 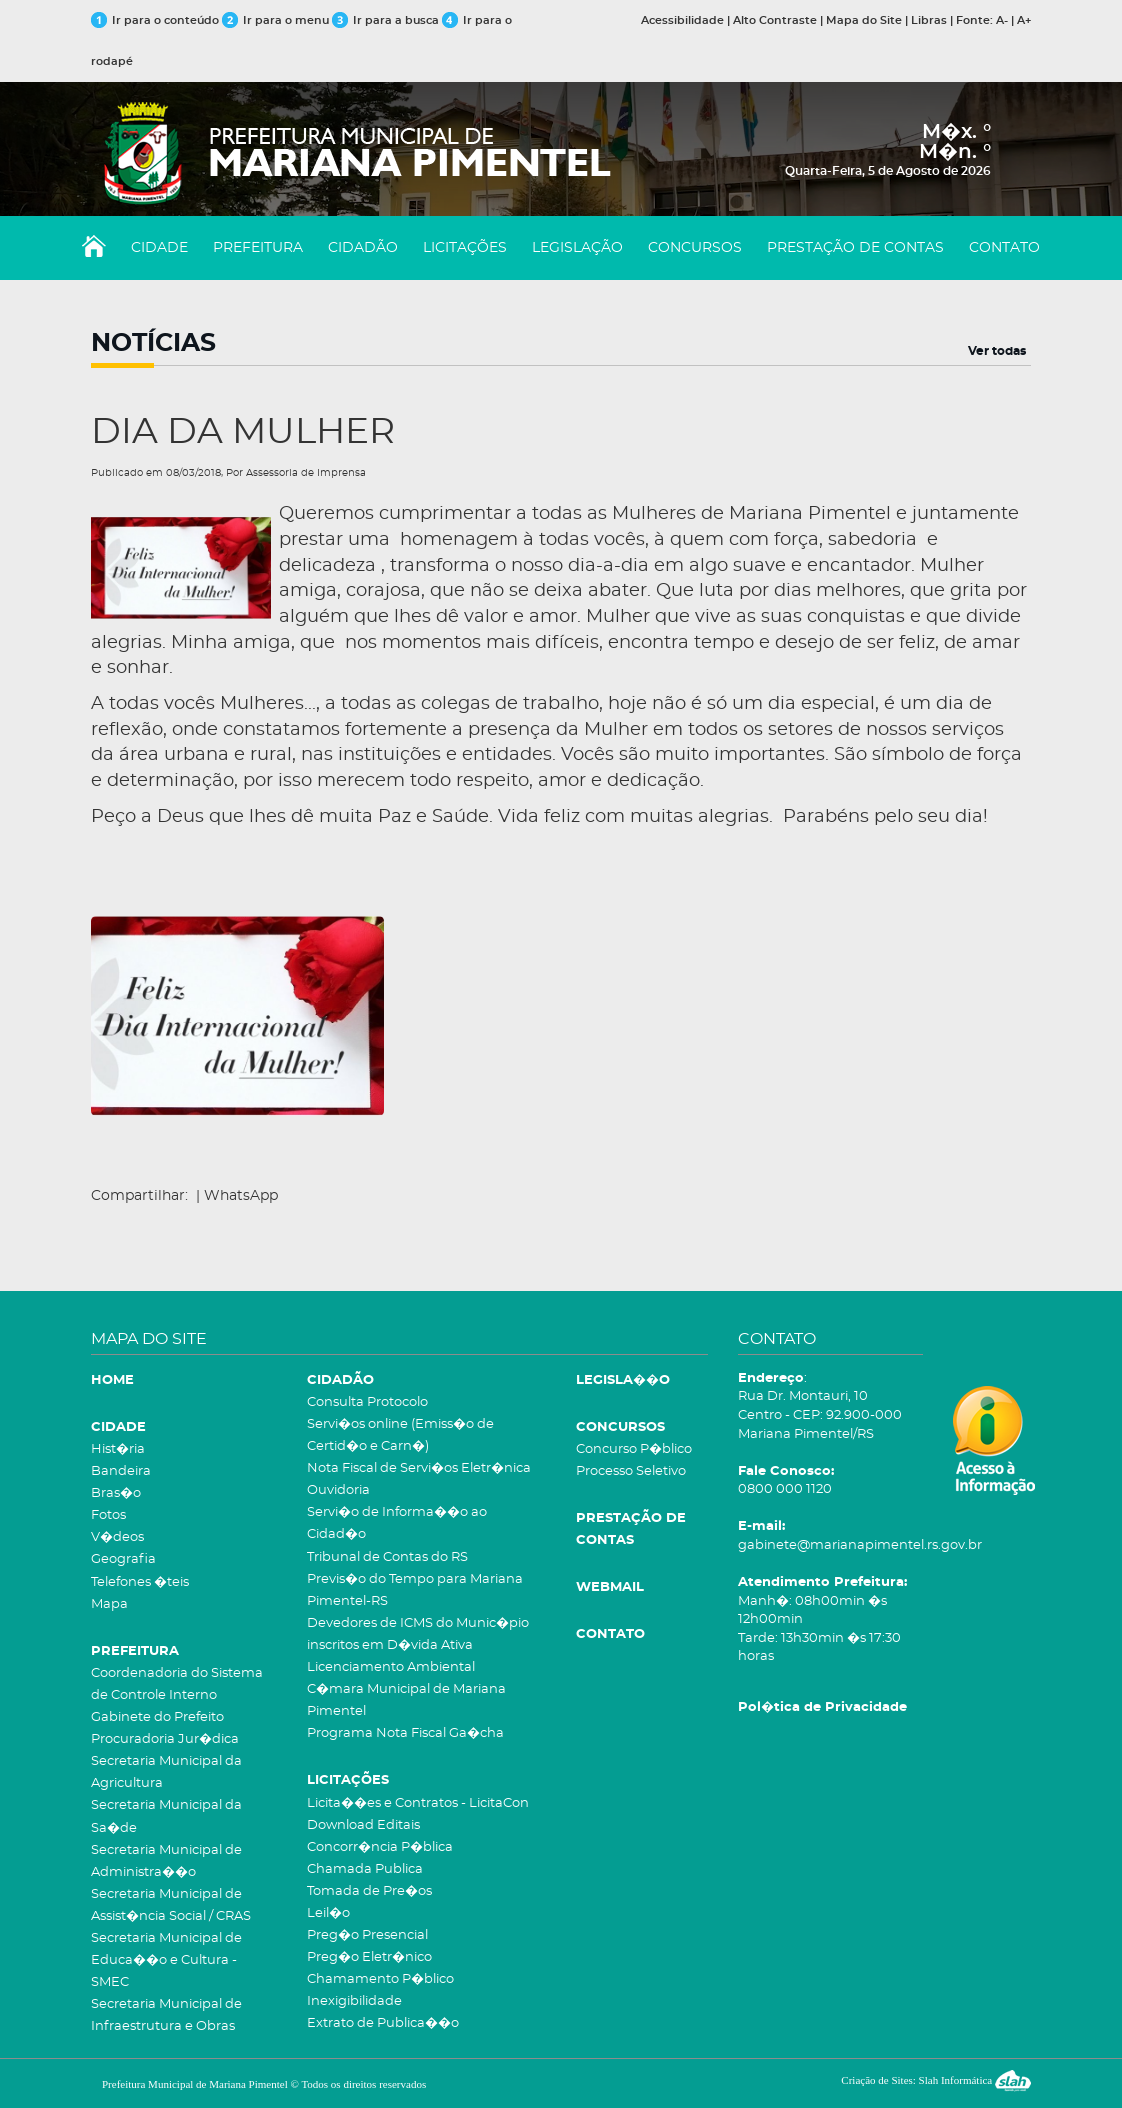 I want to click on C�mara Municipal de Mariana Pimentel, so click(x=406, y=1700).